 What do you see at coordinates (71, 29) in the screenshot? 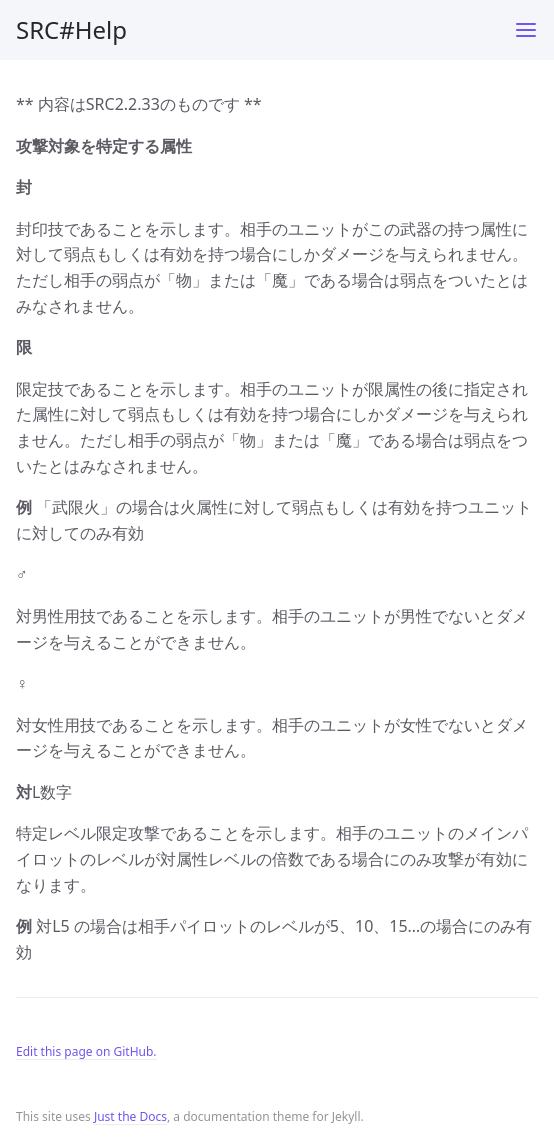
I see `SRC#Help` at bounding box center [71, 29].